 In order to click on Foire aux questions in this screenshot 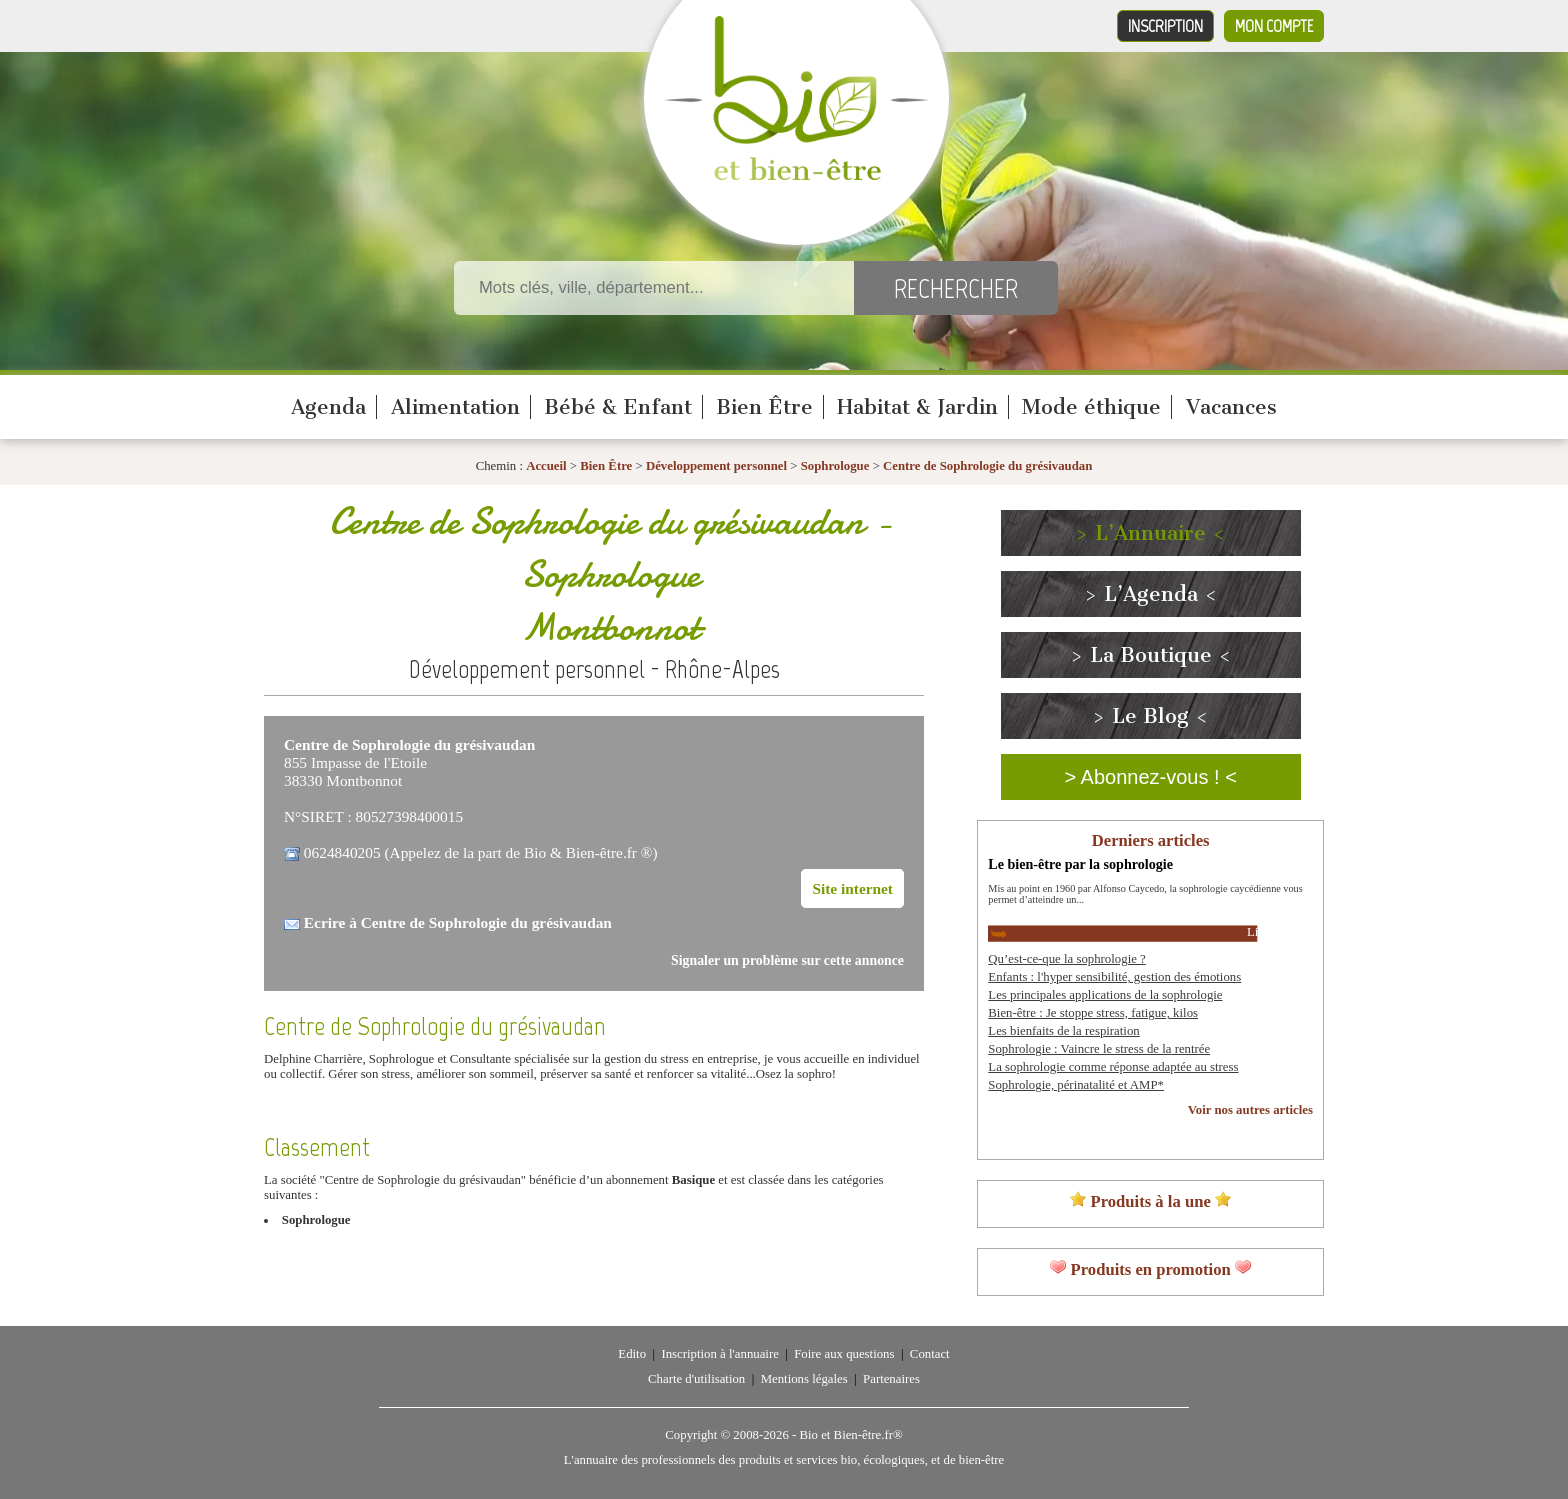, I will do `click(844, 1354)`.